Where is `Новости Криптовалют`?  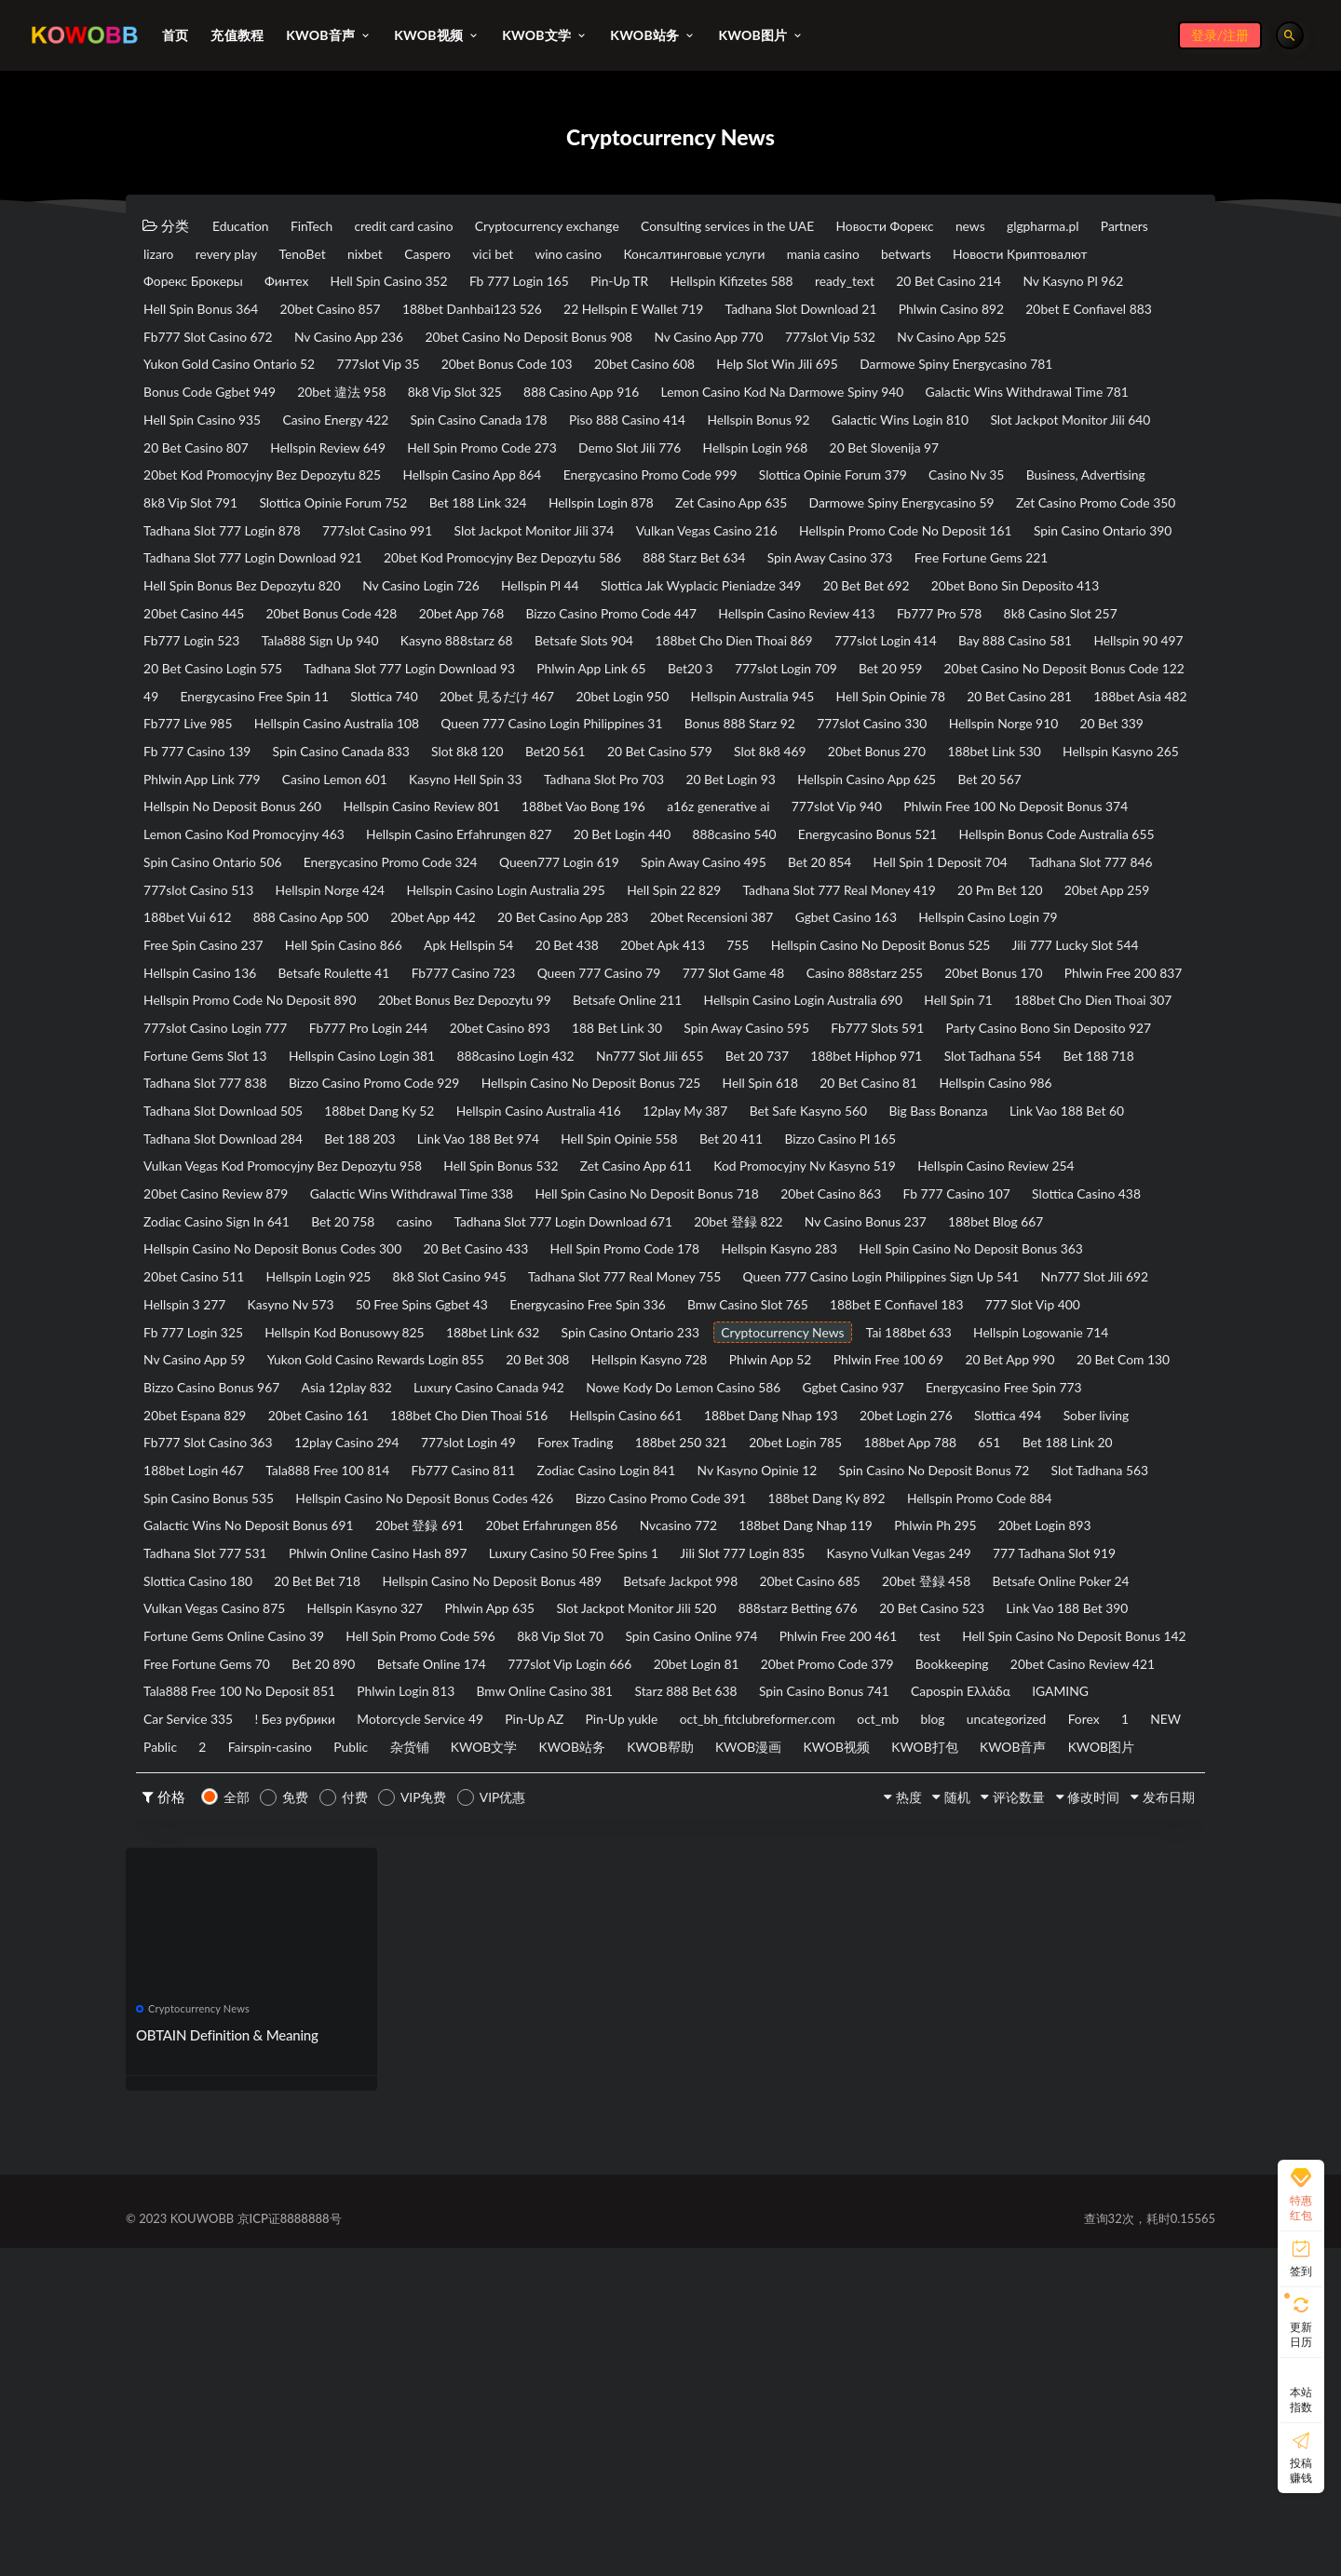 Новости Криптовалют is located at coordinates (303, 284).